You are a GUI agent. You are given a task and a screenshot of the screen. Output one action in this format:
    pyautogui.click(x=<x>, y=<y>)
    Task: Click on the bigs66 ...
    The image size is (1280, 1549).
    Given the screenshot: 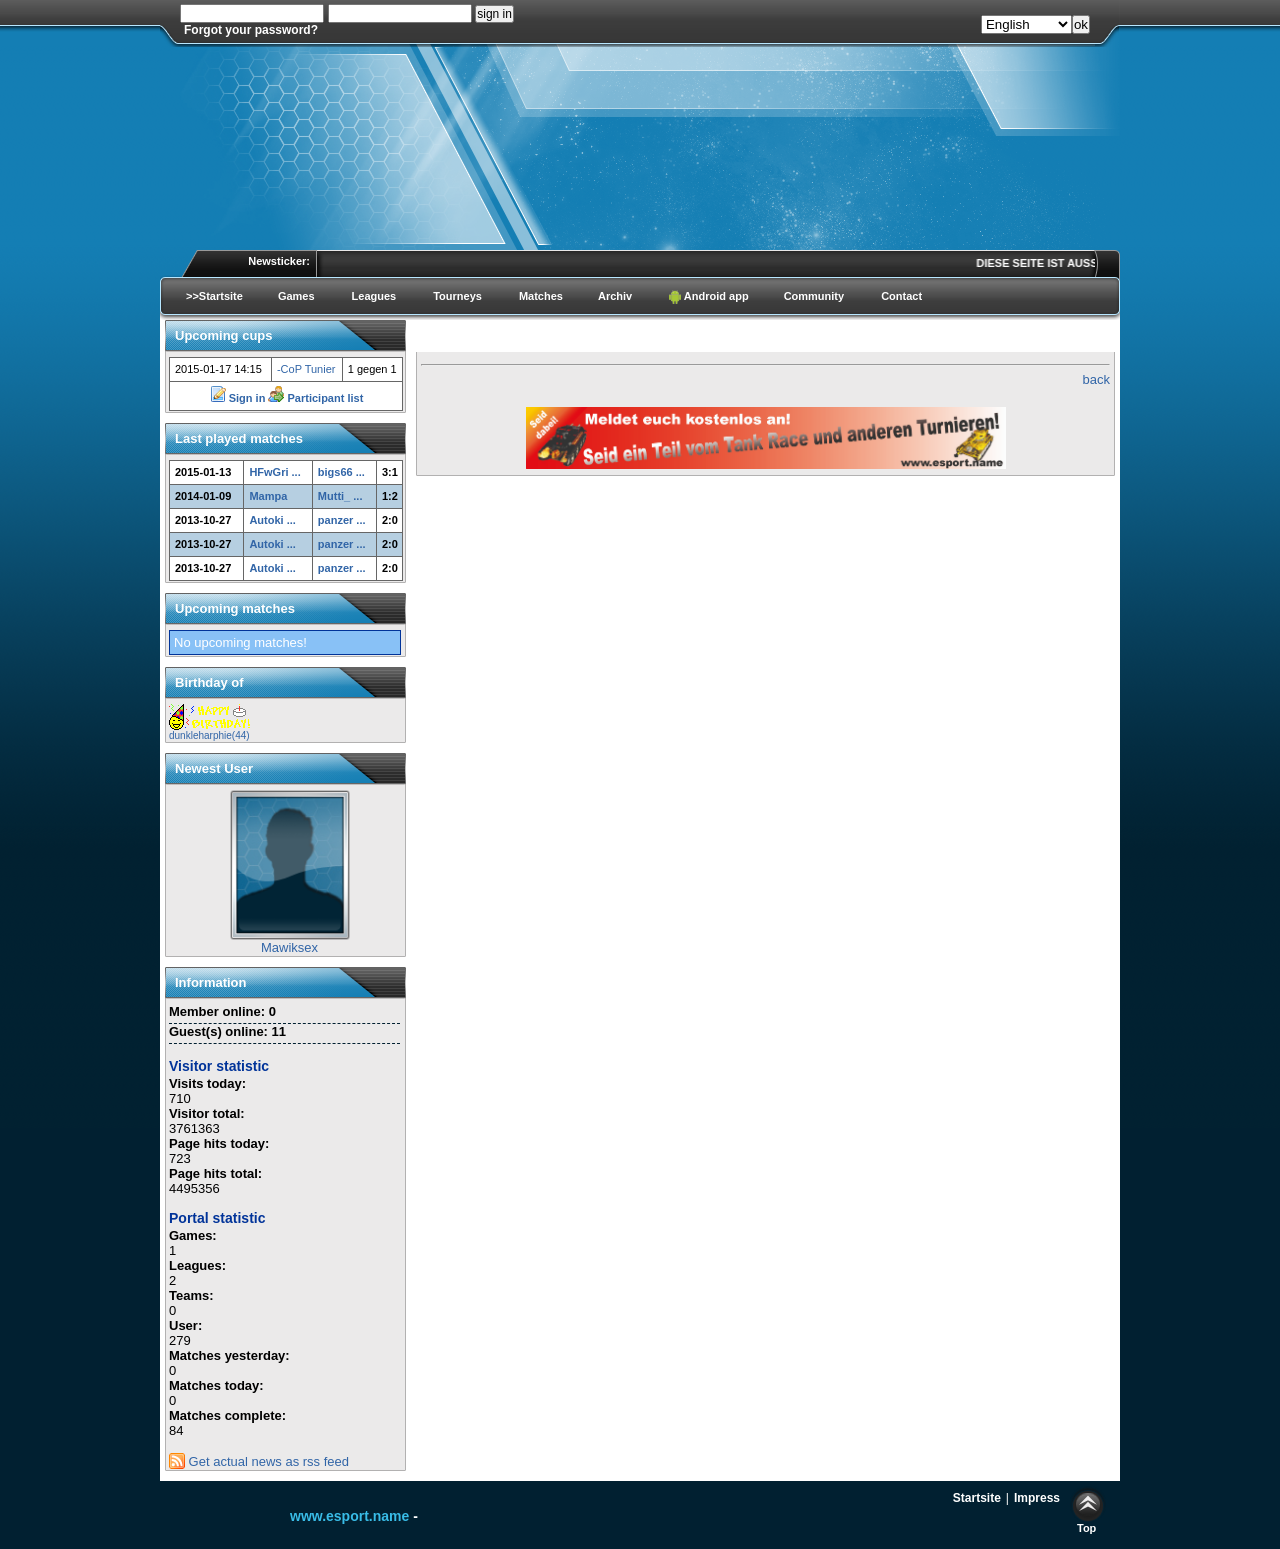 What is the action you would take?
    pyautogui.click(x=341, y=472)
    